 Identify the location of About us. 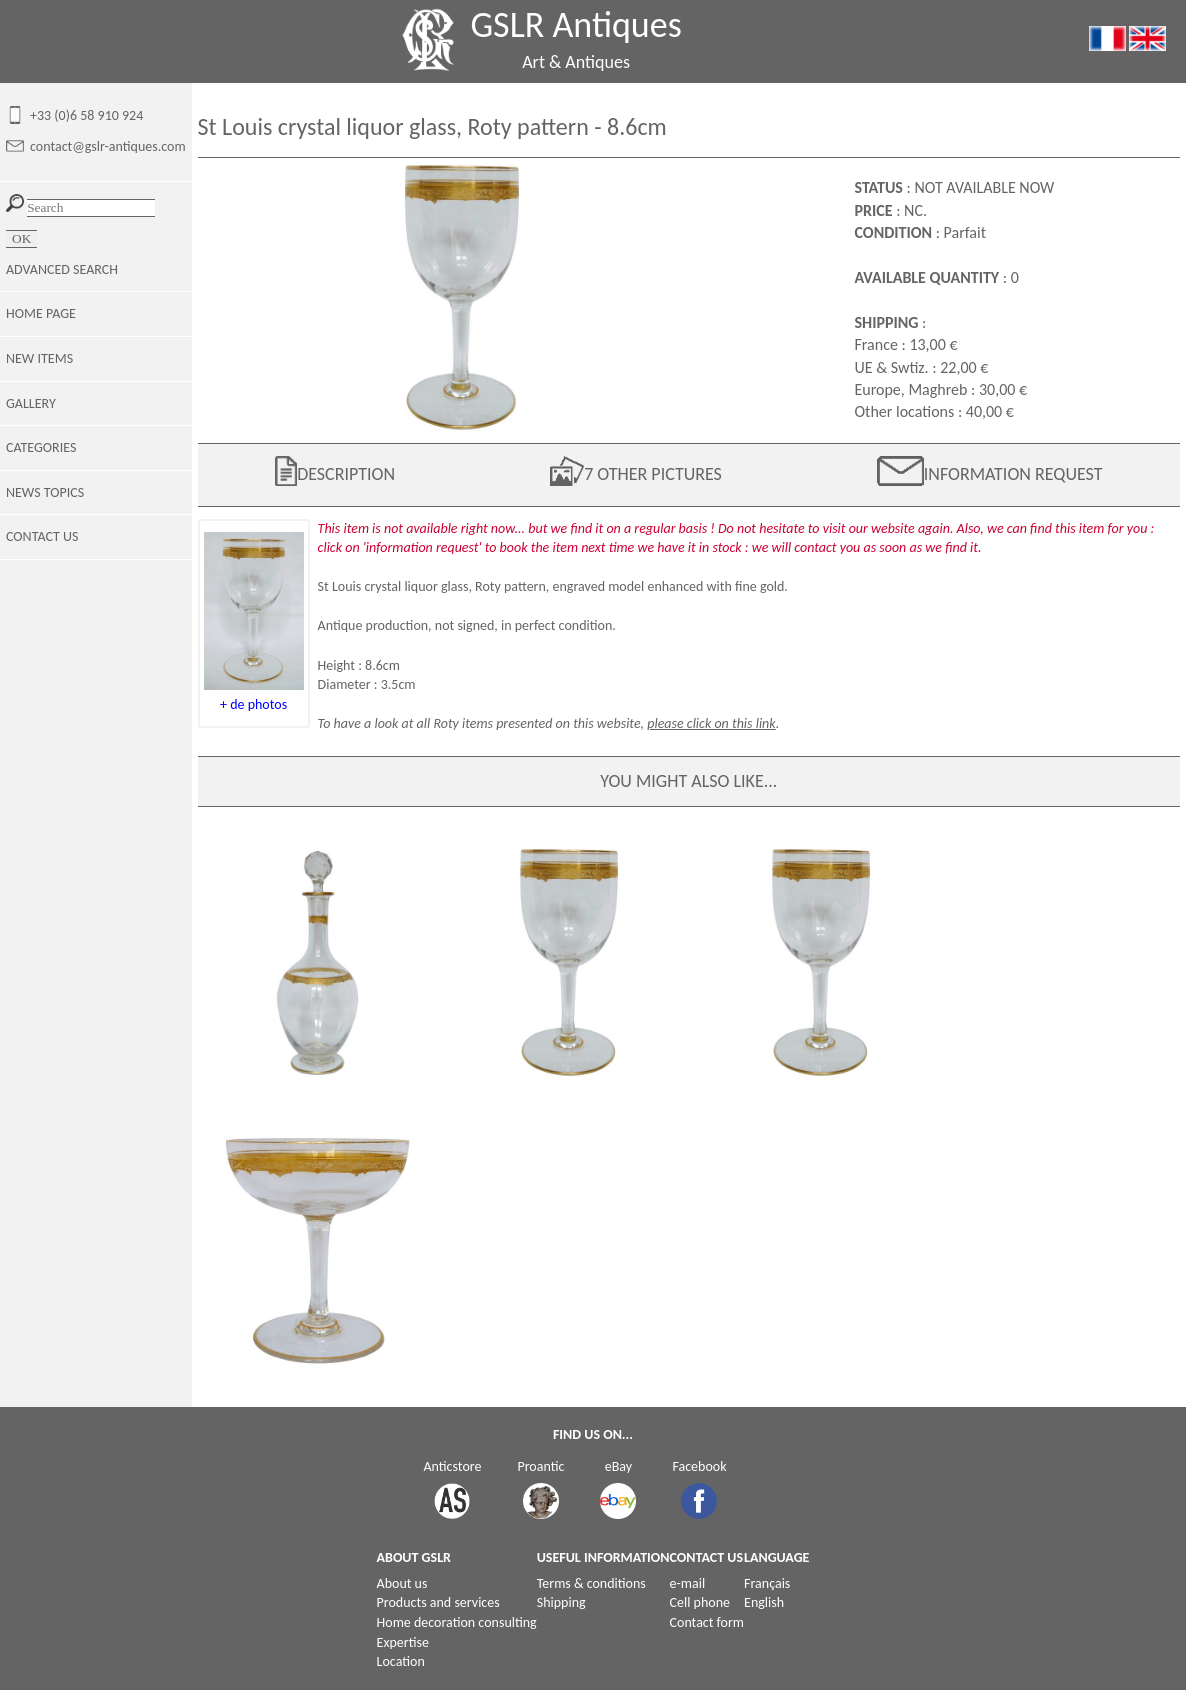
(402, 1583).